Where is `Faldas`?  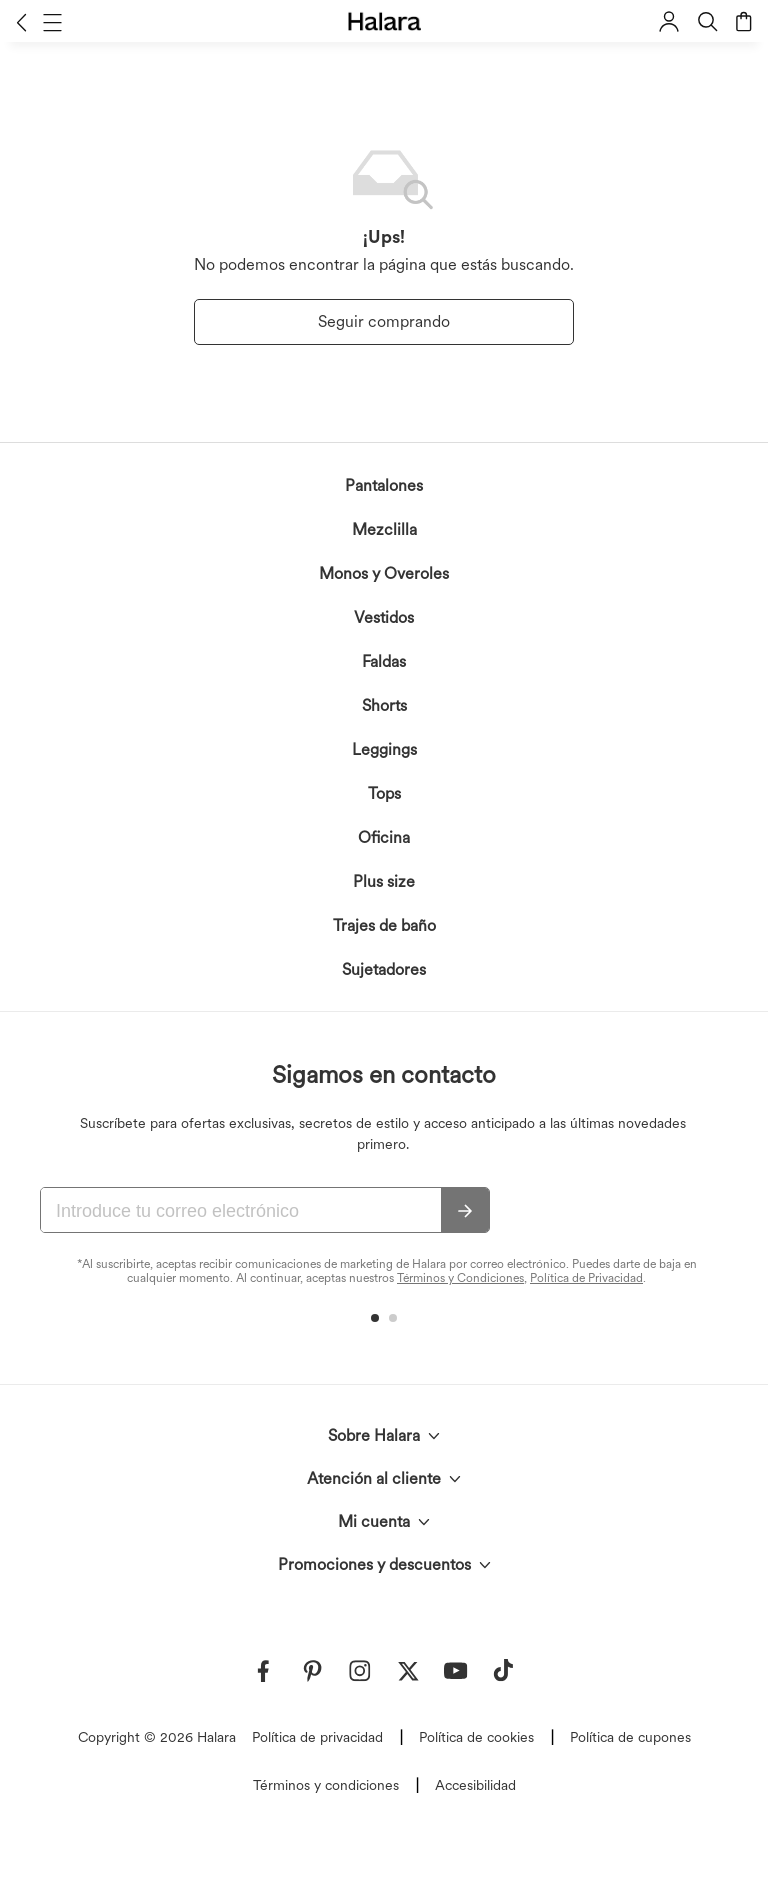 Faldas is located at coordinates (384, 661).